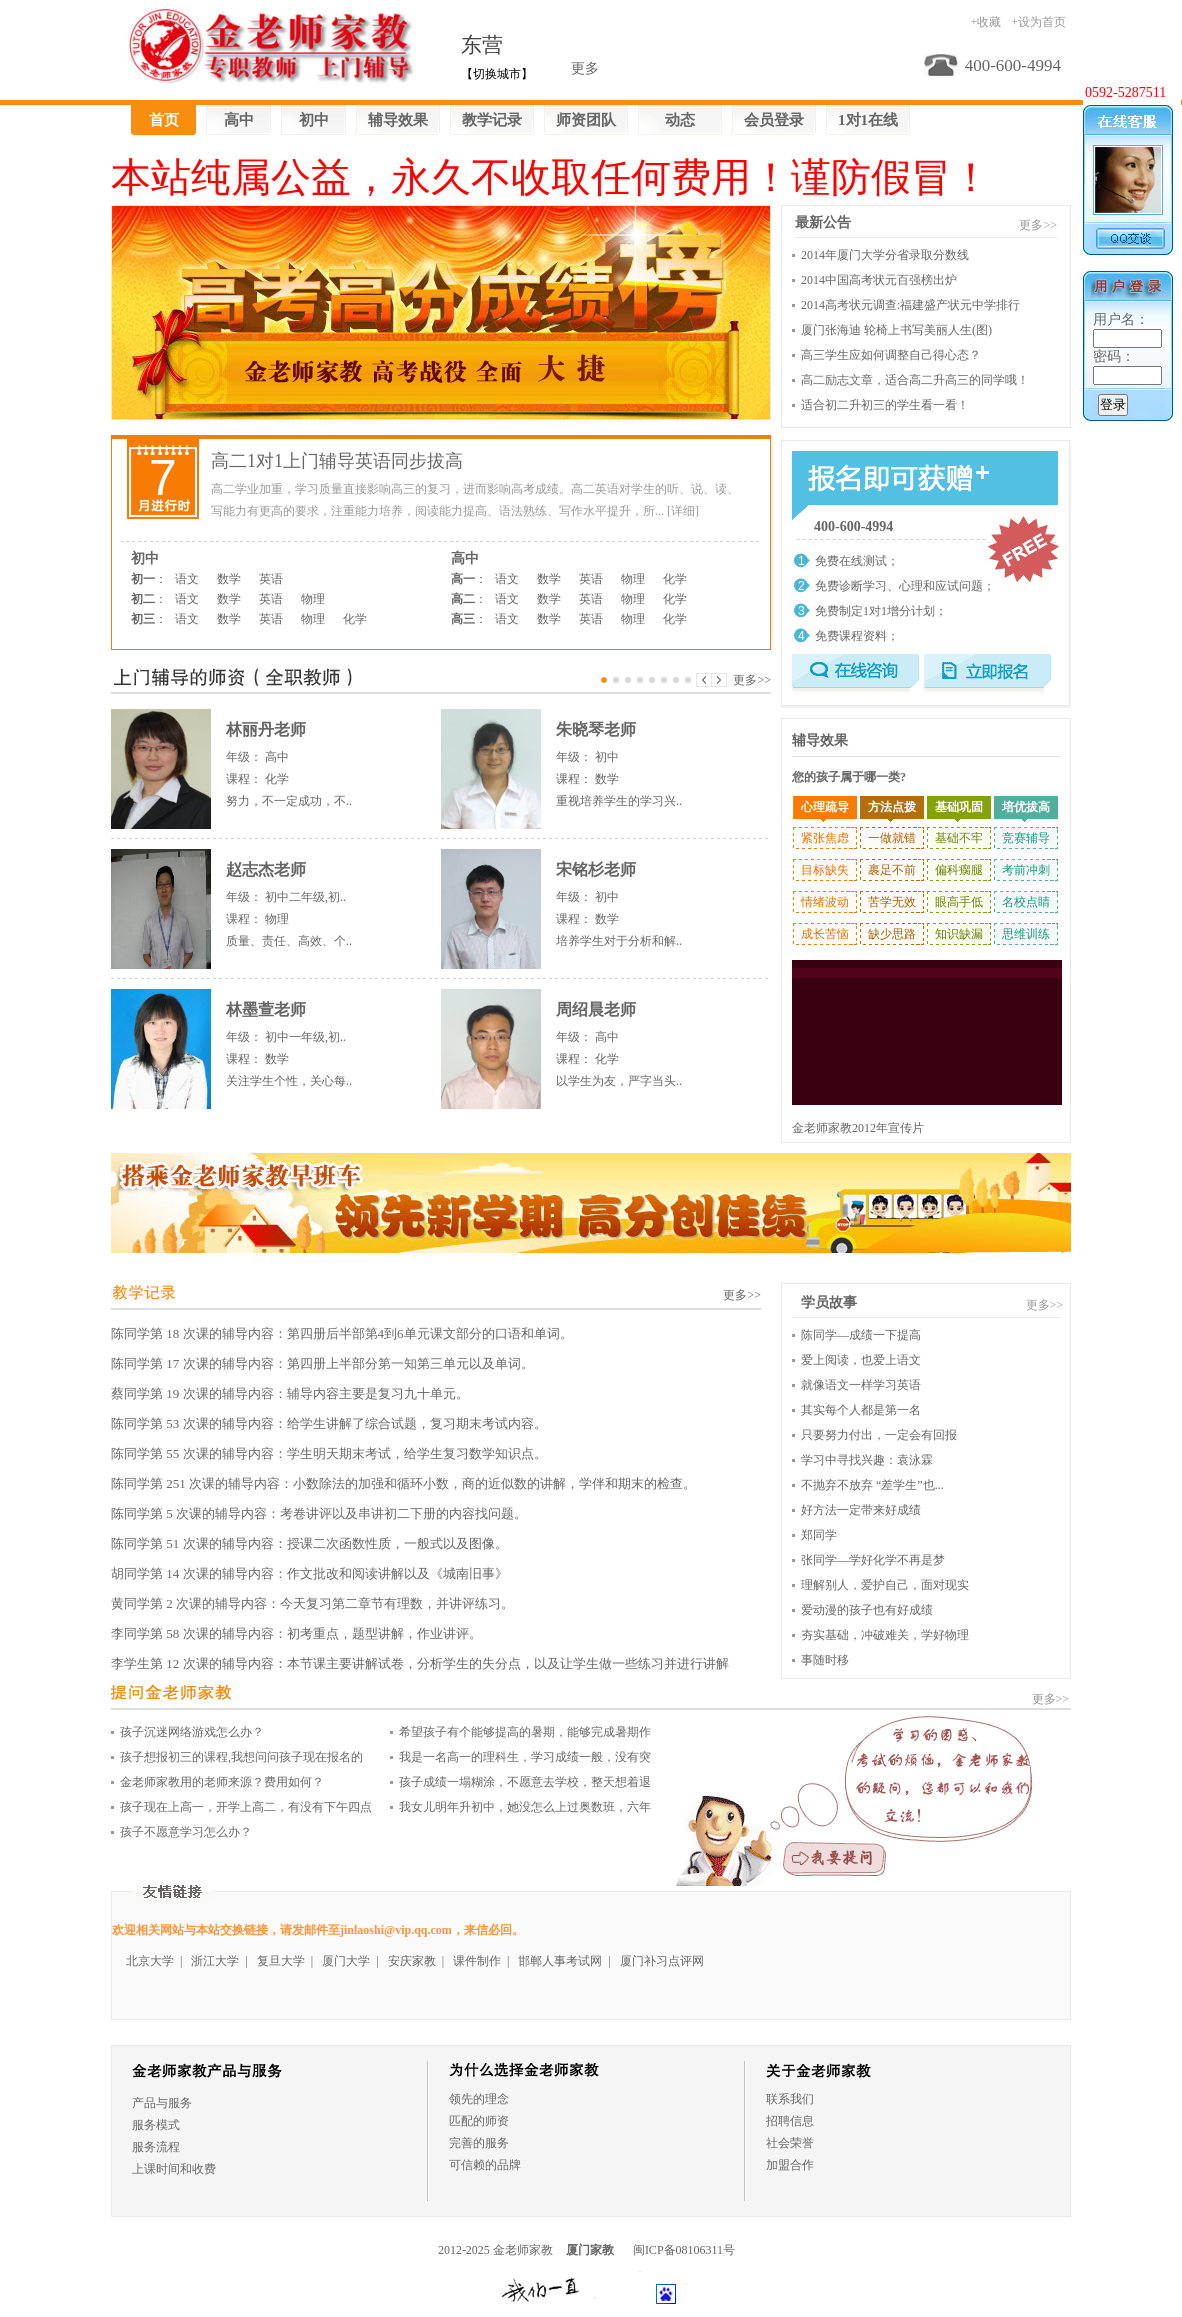 This screenshot has width=1182, height=2317. Describe the element at coordinates (313, 599) in the screenshot. I see `物理` at that location.